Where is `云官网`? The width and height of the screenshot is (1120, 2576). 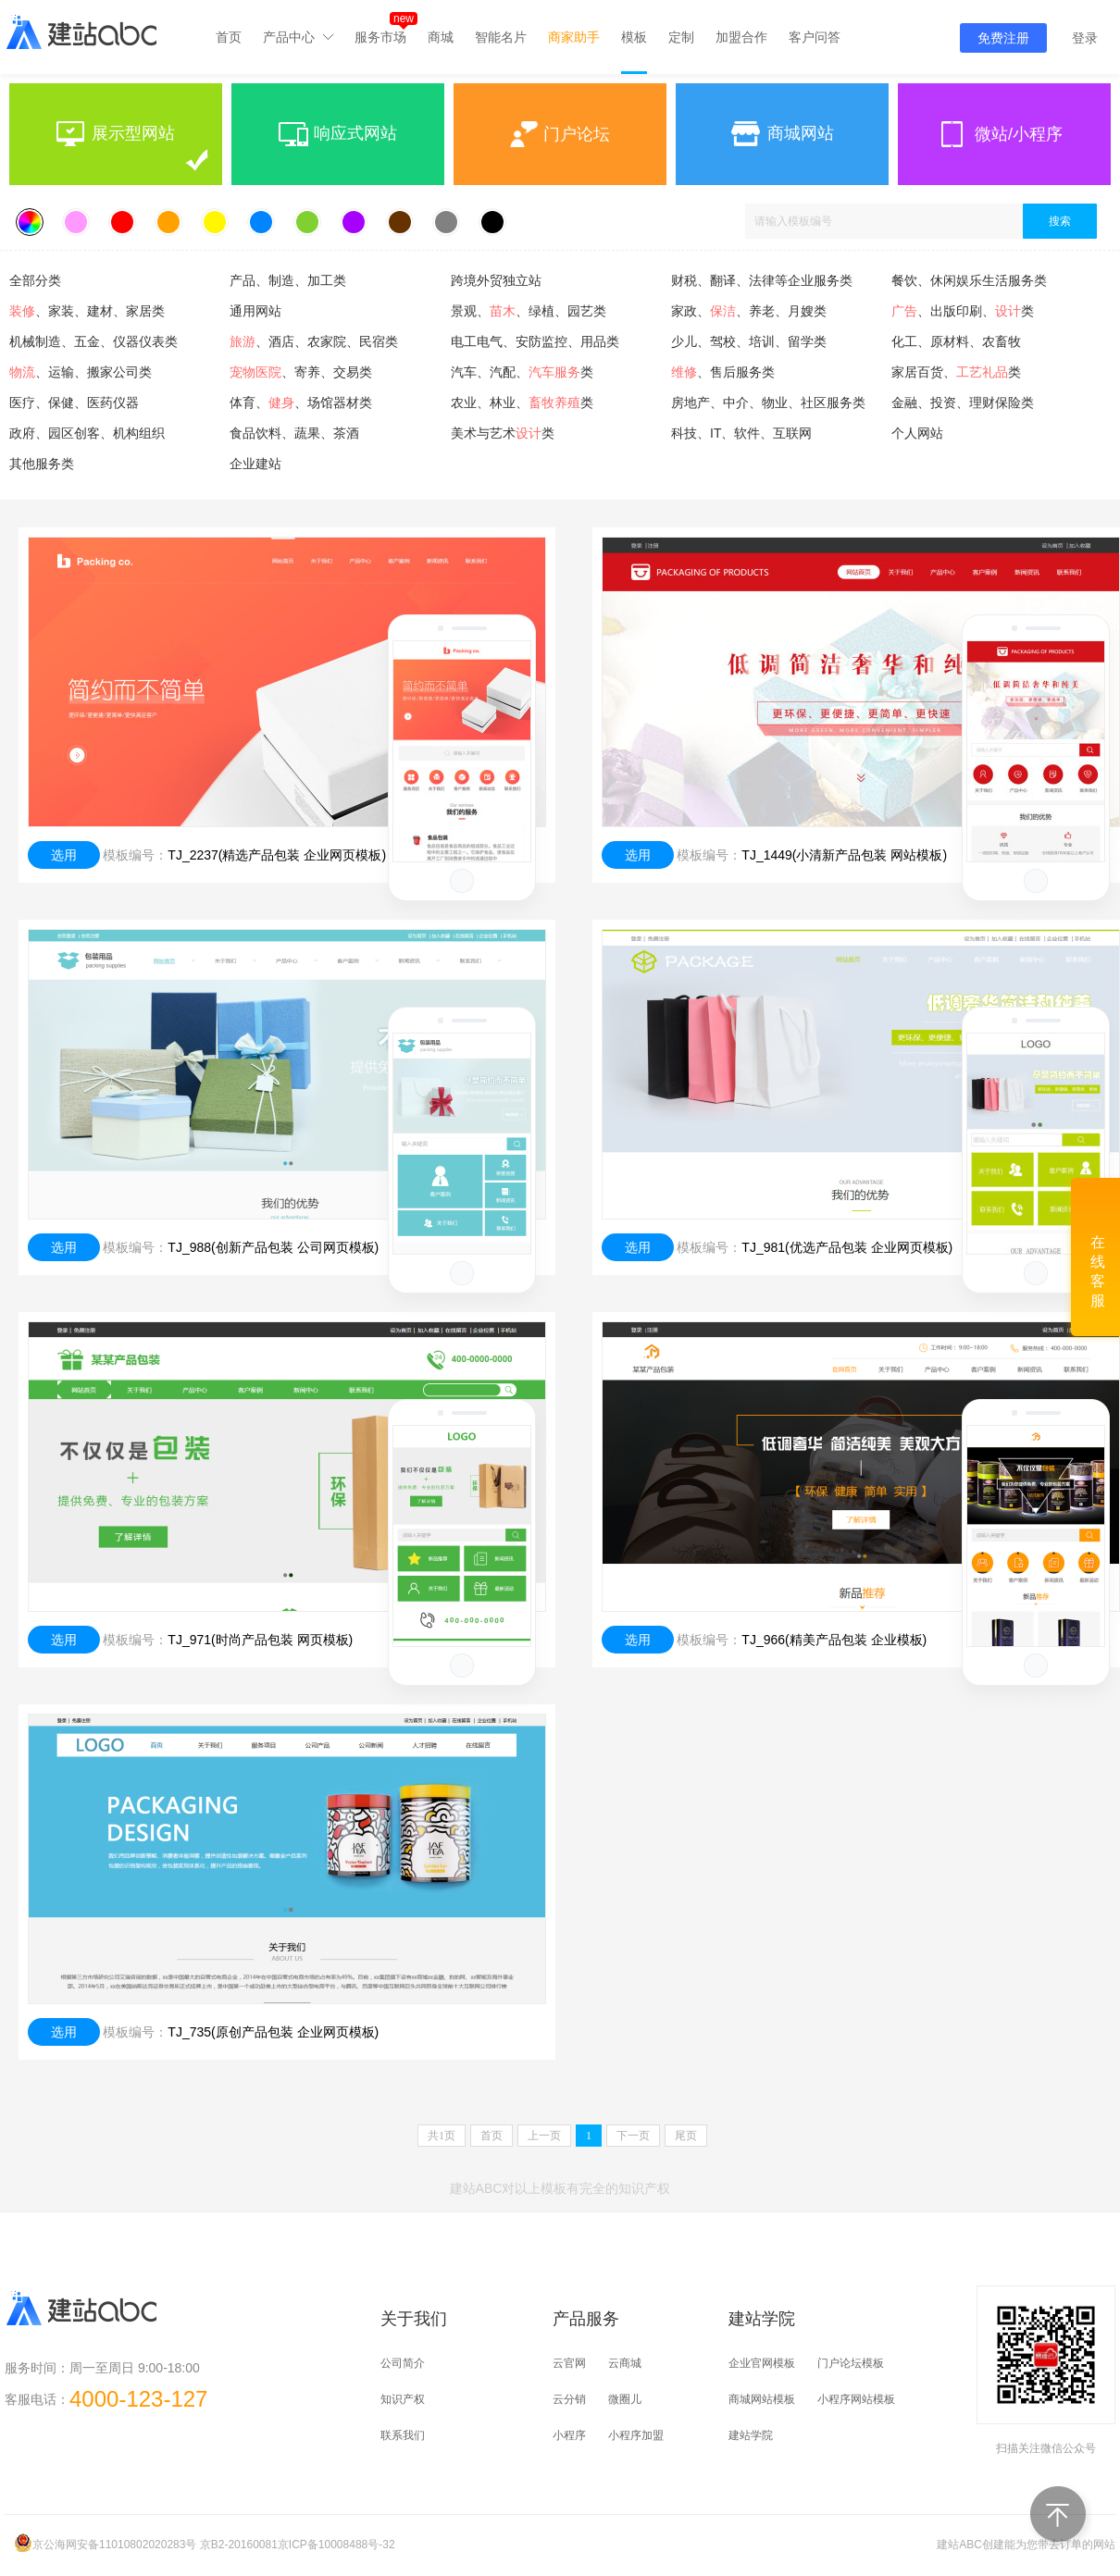
云官网 is located at coordinates (569, 2363).